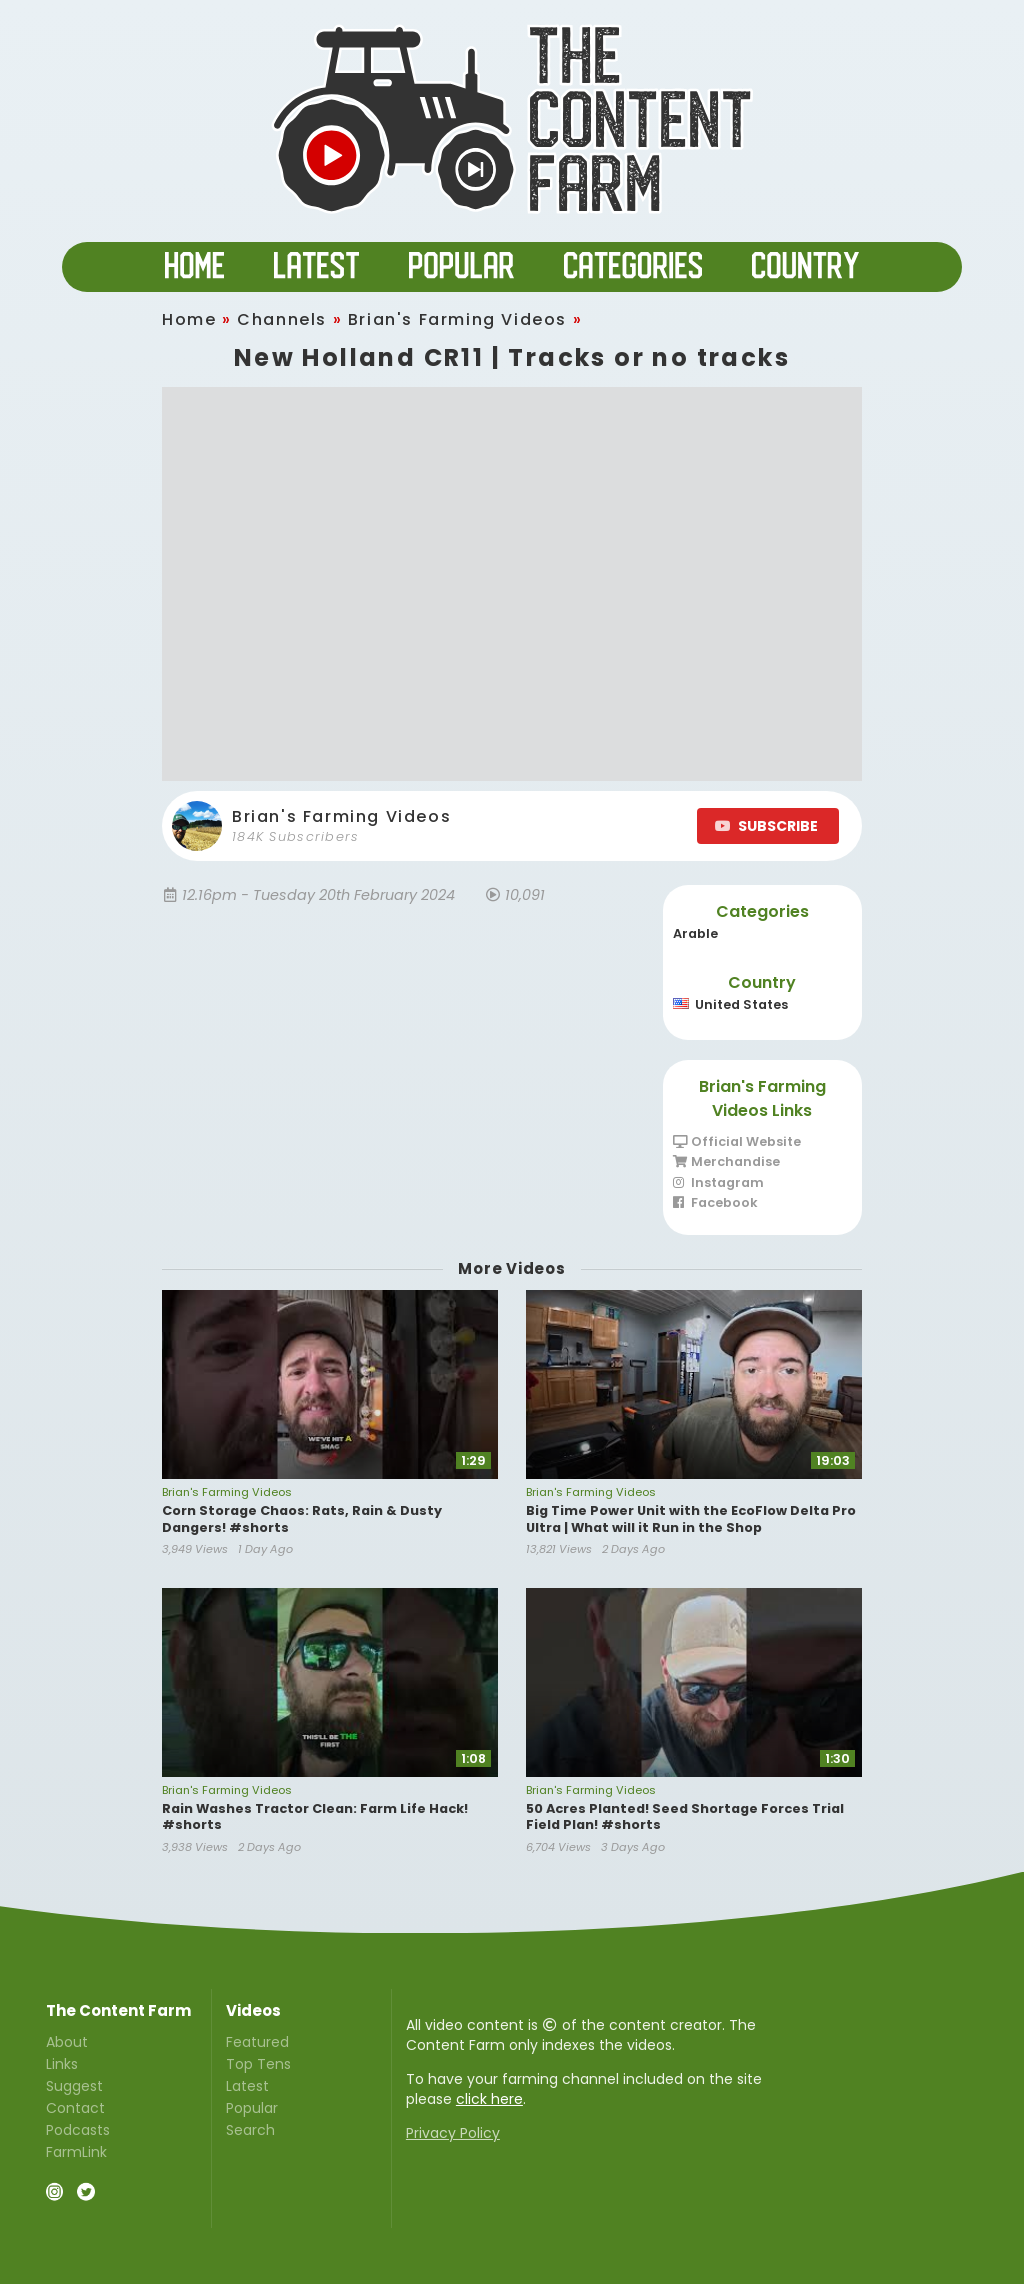 This screenshot has width=1024, height=2284. What do you see at coordinates (75, 2108) in the screenshot?
I see `Contact` at bounding box center [75, 2108].